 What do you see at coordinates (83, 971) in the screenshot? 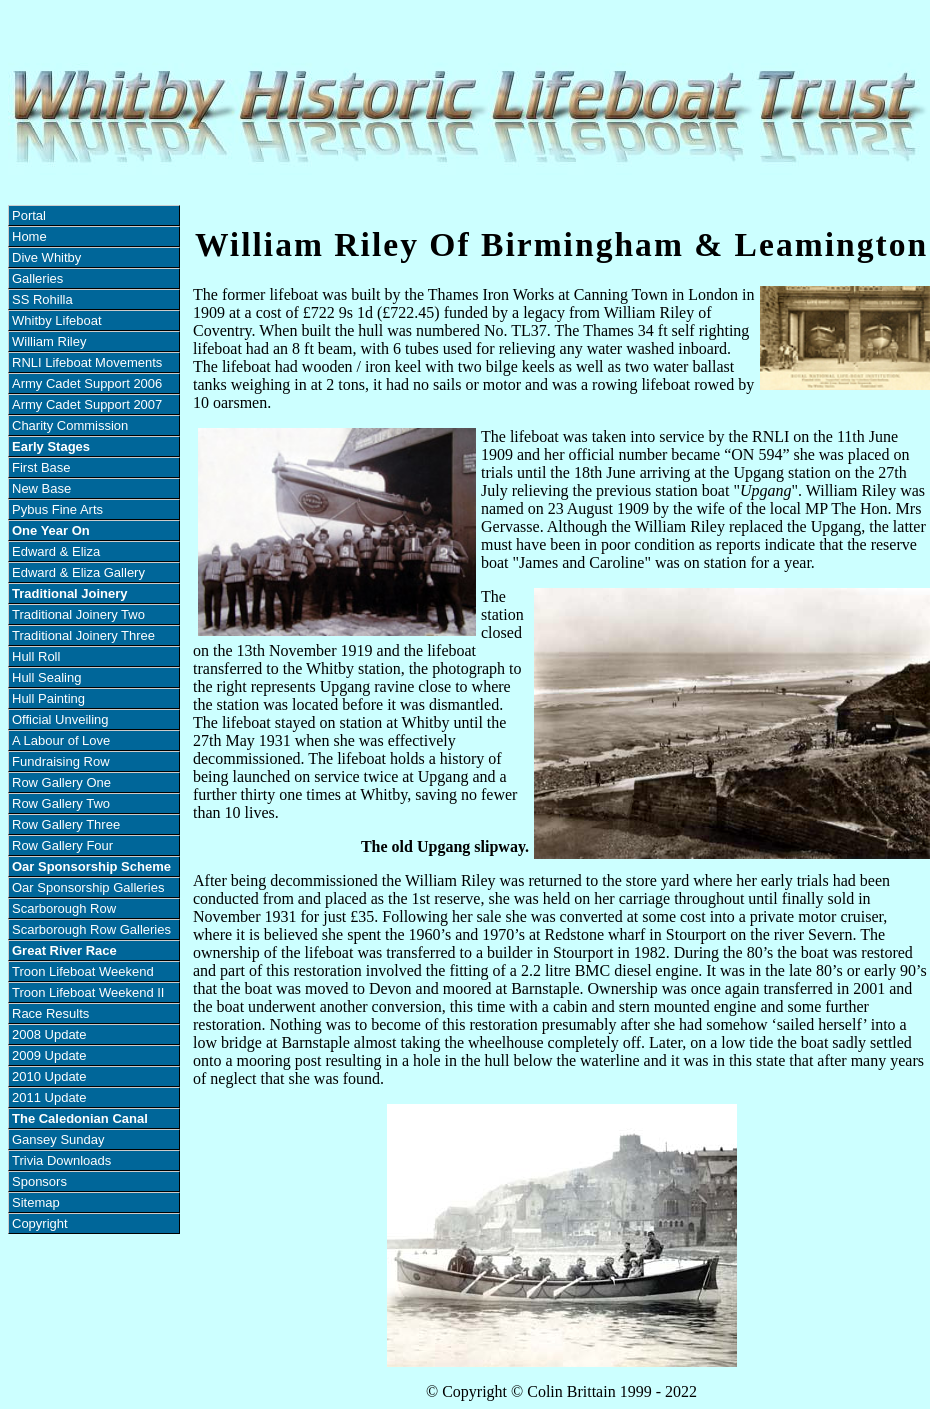
I see `Troon Lifeboat Weekend` at bounding box center [83, 971].